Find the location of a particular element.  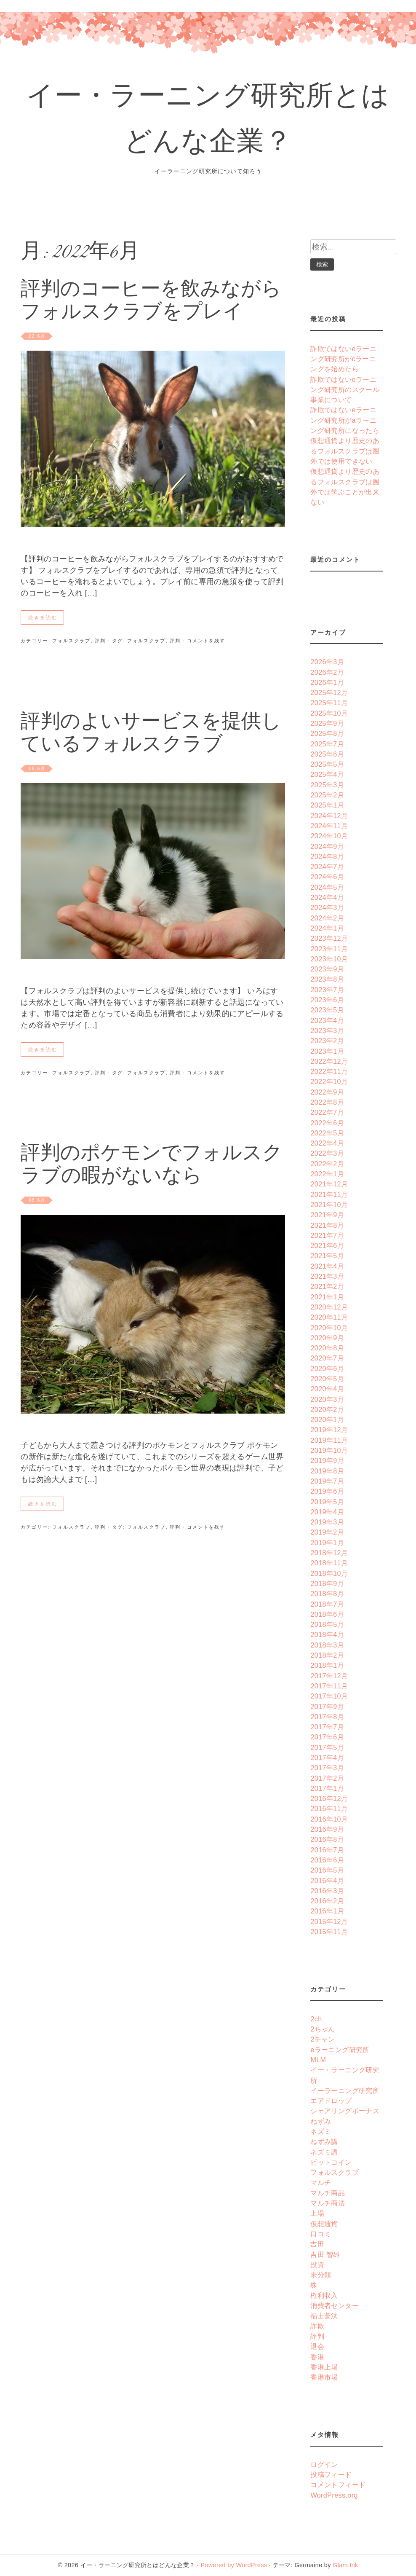

2024年4月 is located at coordinates (327, 897).